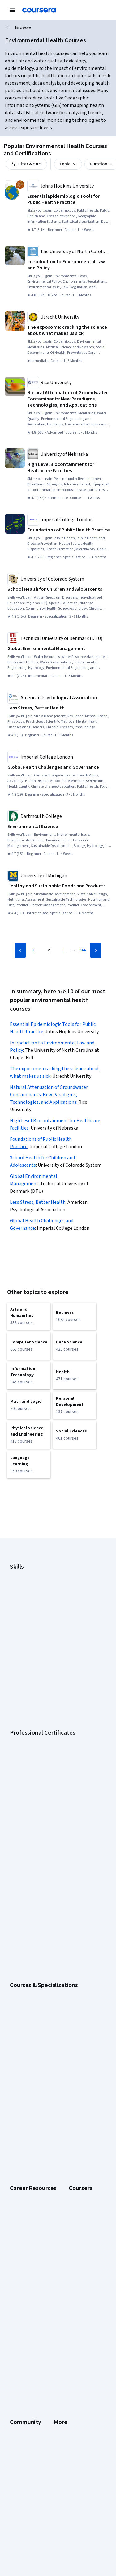  I want to click on Browse, so click(23, 27).